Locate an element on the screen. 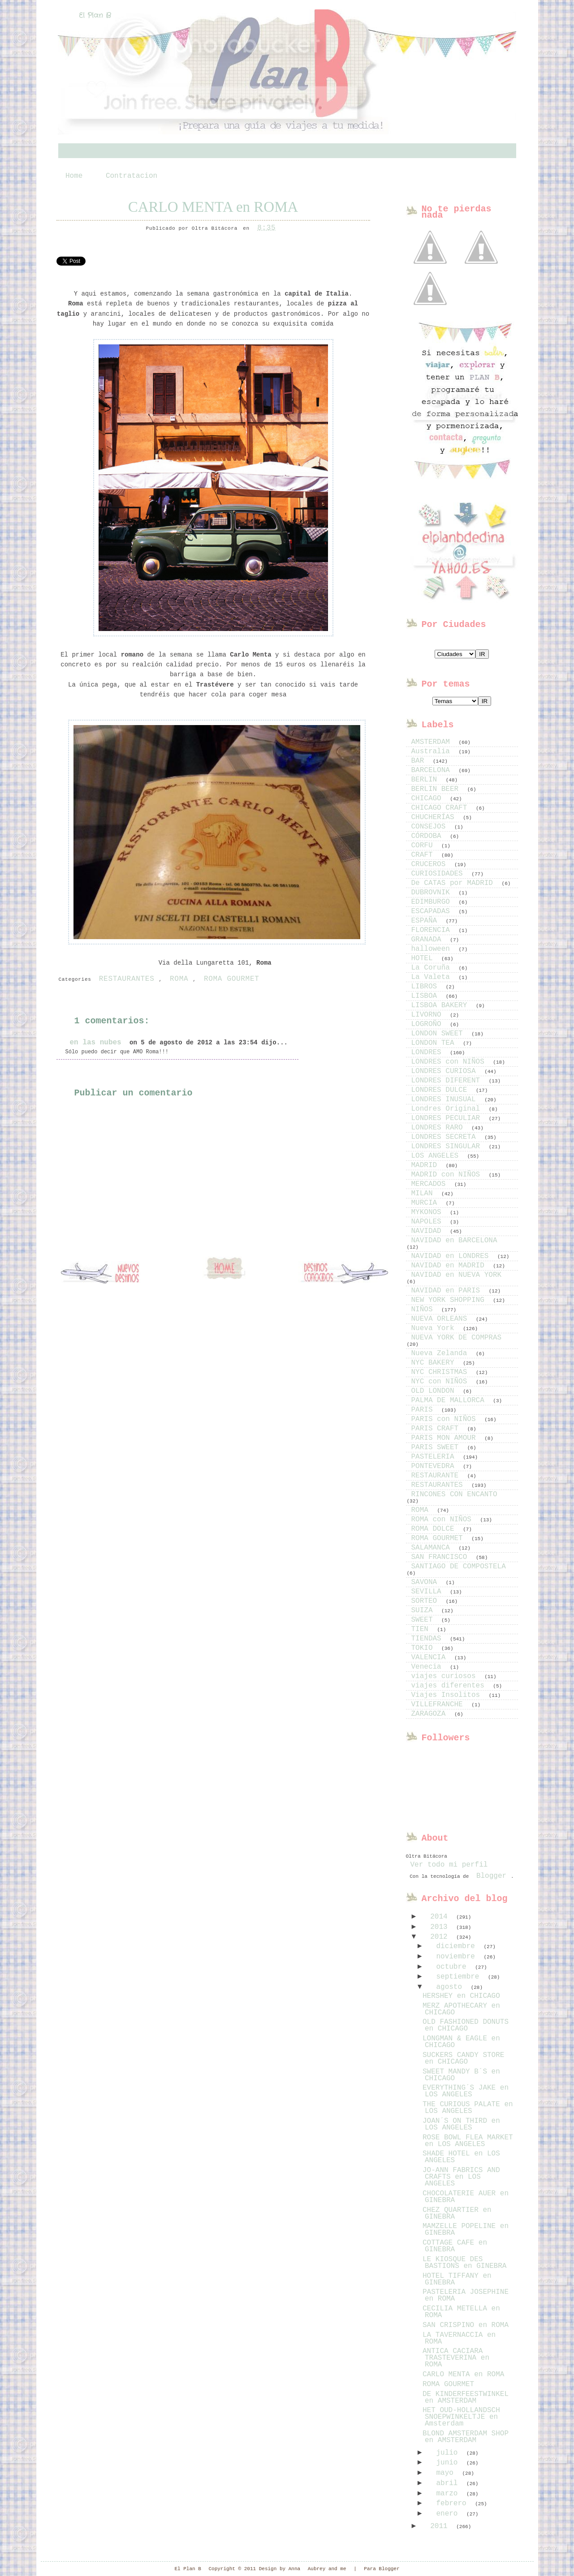  NYC con NIÑOS is located at coordinates (441, 1382).